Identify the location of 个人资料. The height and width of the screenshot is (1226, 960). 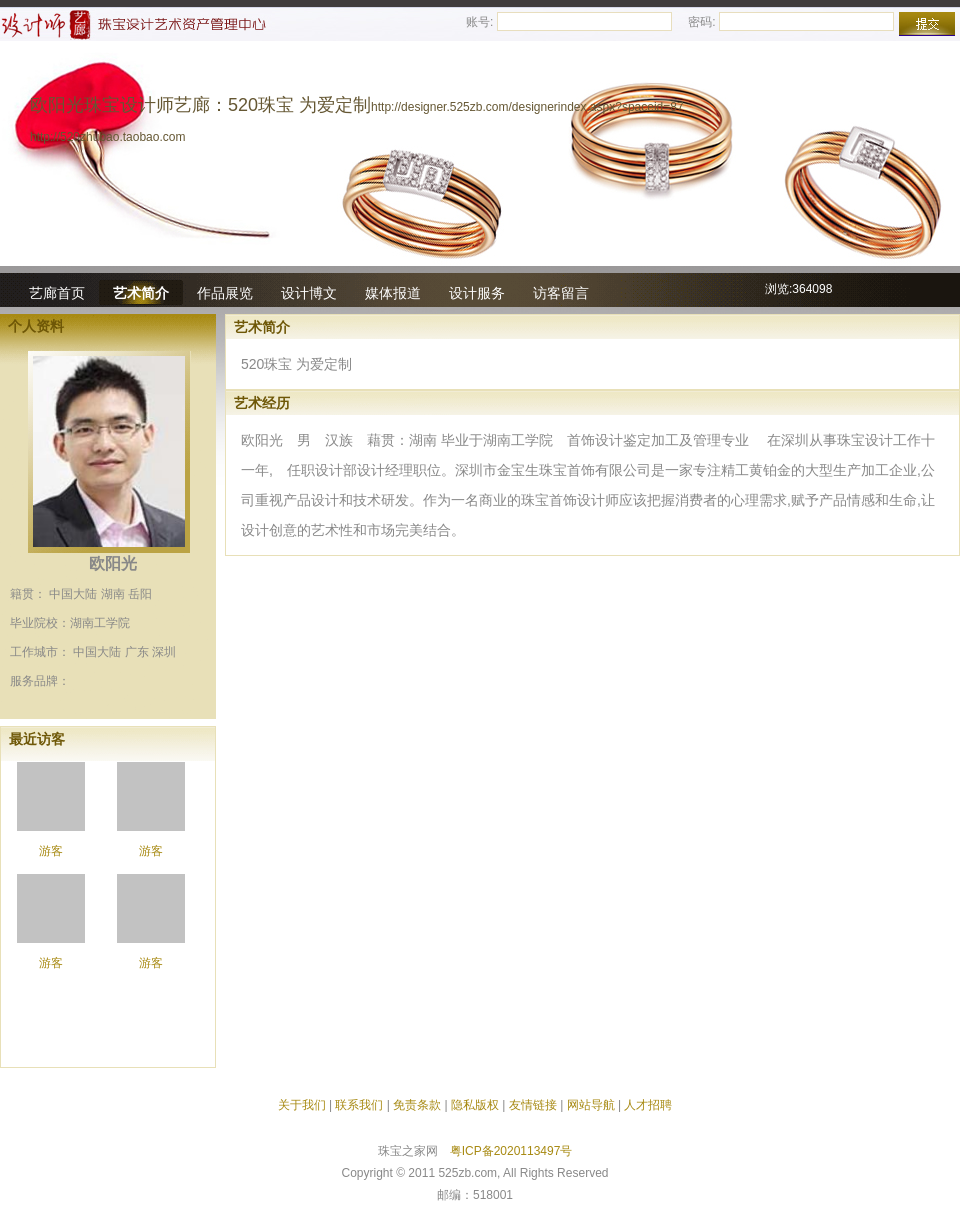
(36, 326).